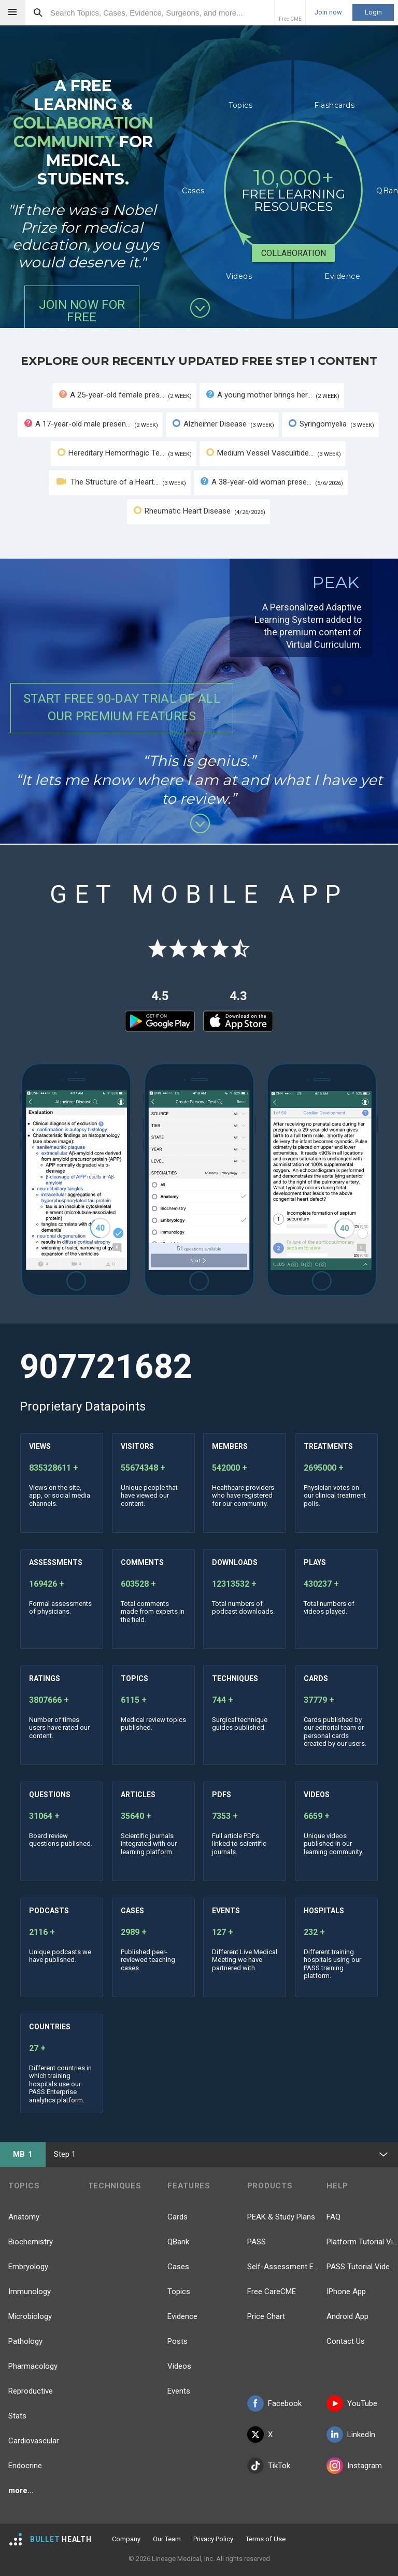 The height and width of the screenshot is (2576, 398). What do you see at coordinates (30, 2391) in the screenshot?
I see `Reproductive` at bounding box center [30, 2391].